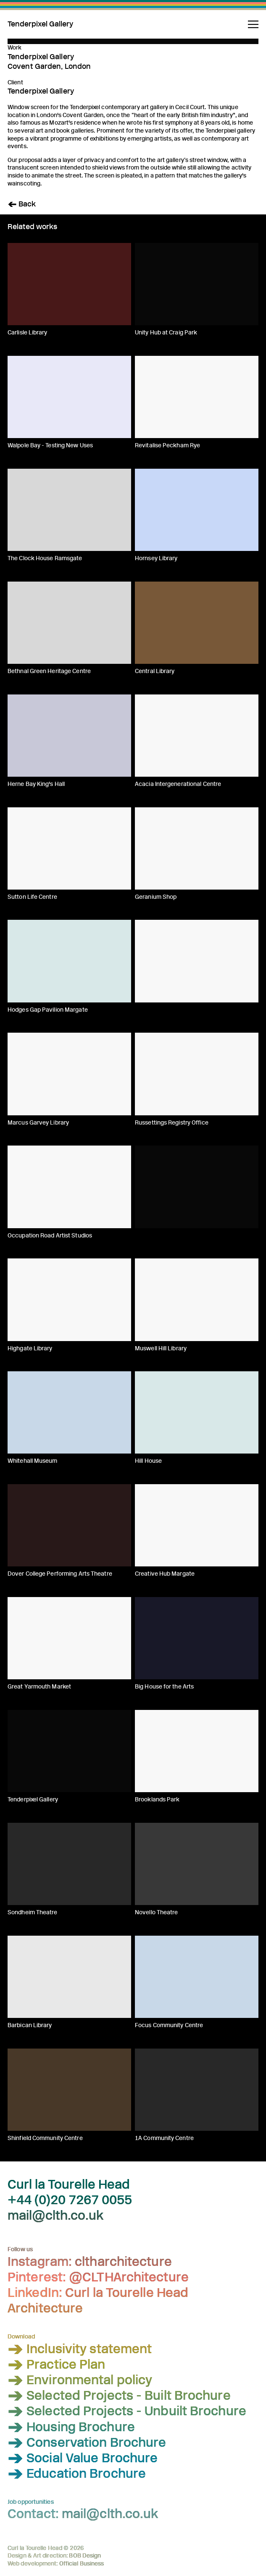 The image size is (266, 2576). I want to click on mail@clth.co.uk, so click(56, 2216).